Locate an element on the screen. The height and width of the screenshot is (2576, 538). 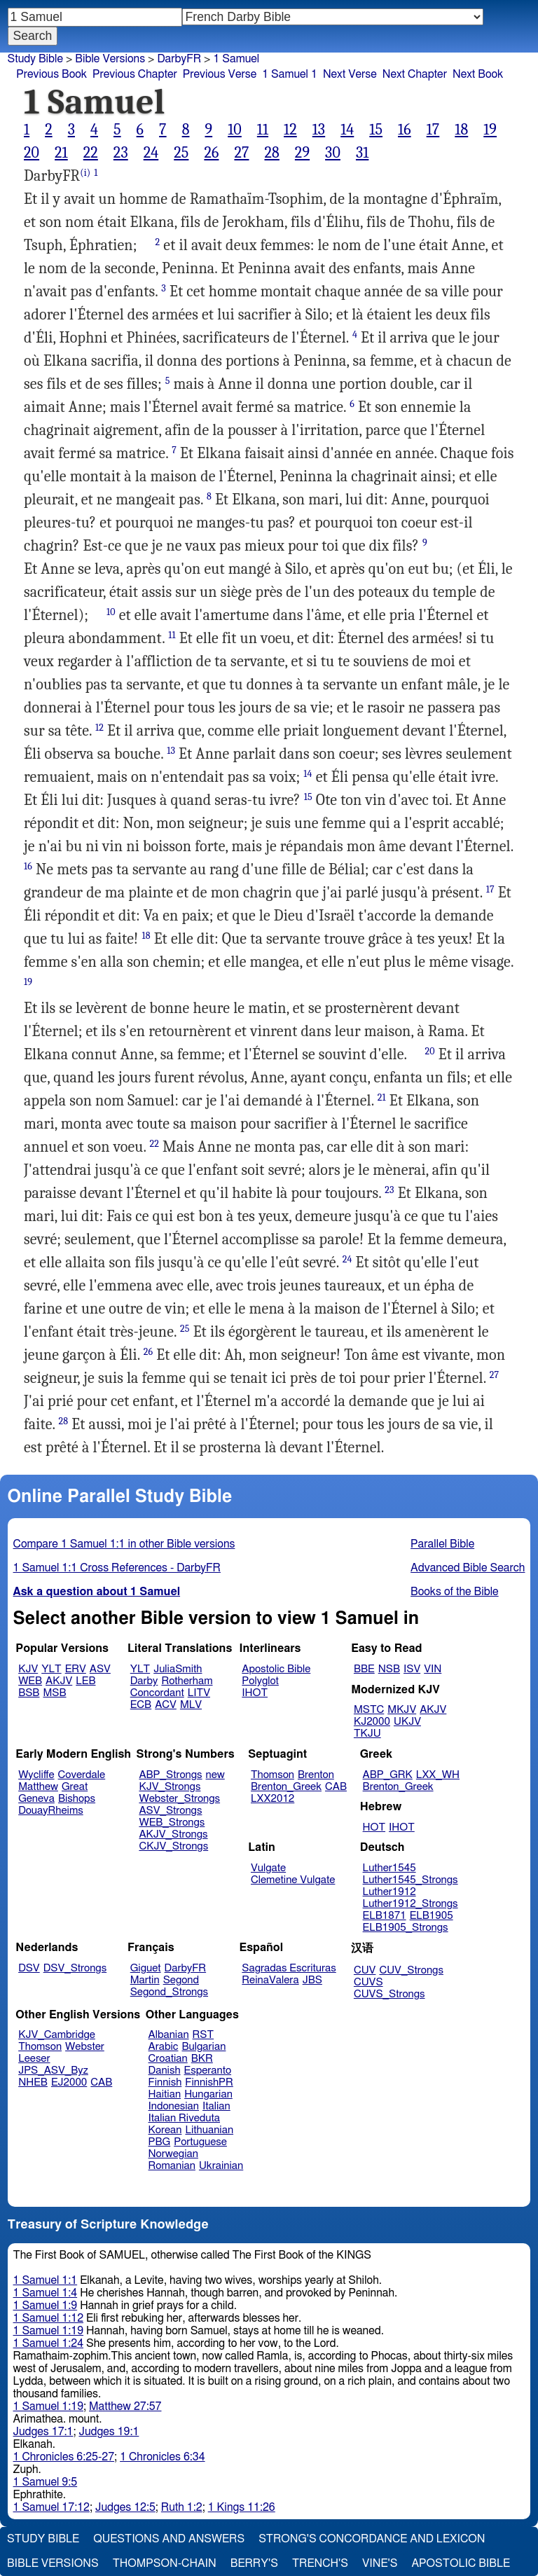
Brenton_Greek is located at coordinates (286, 1787).